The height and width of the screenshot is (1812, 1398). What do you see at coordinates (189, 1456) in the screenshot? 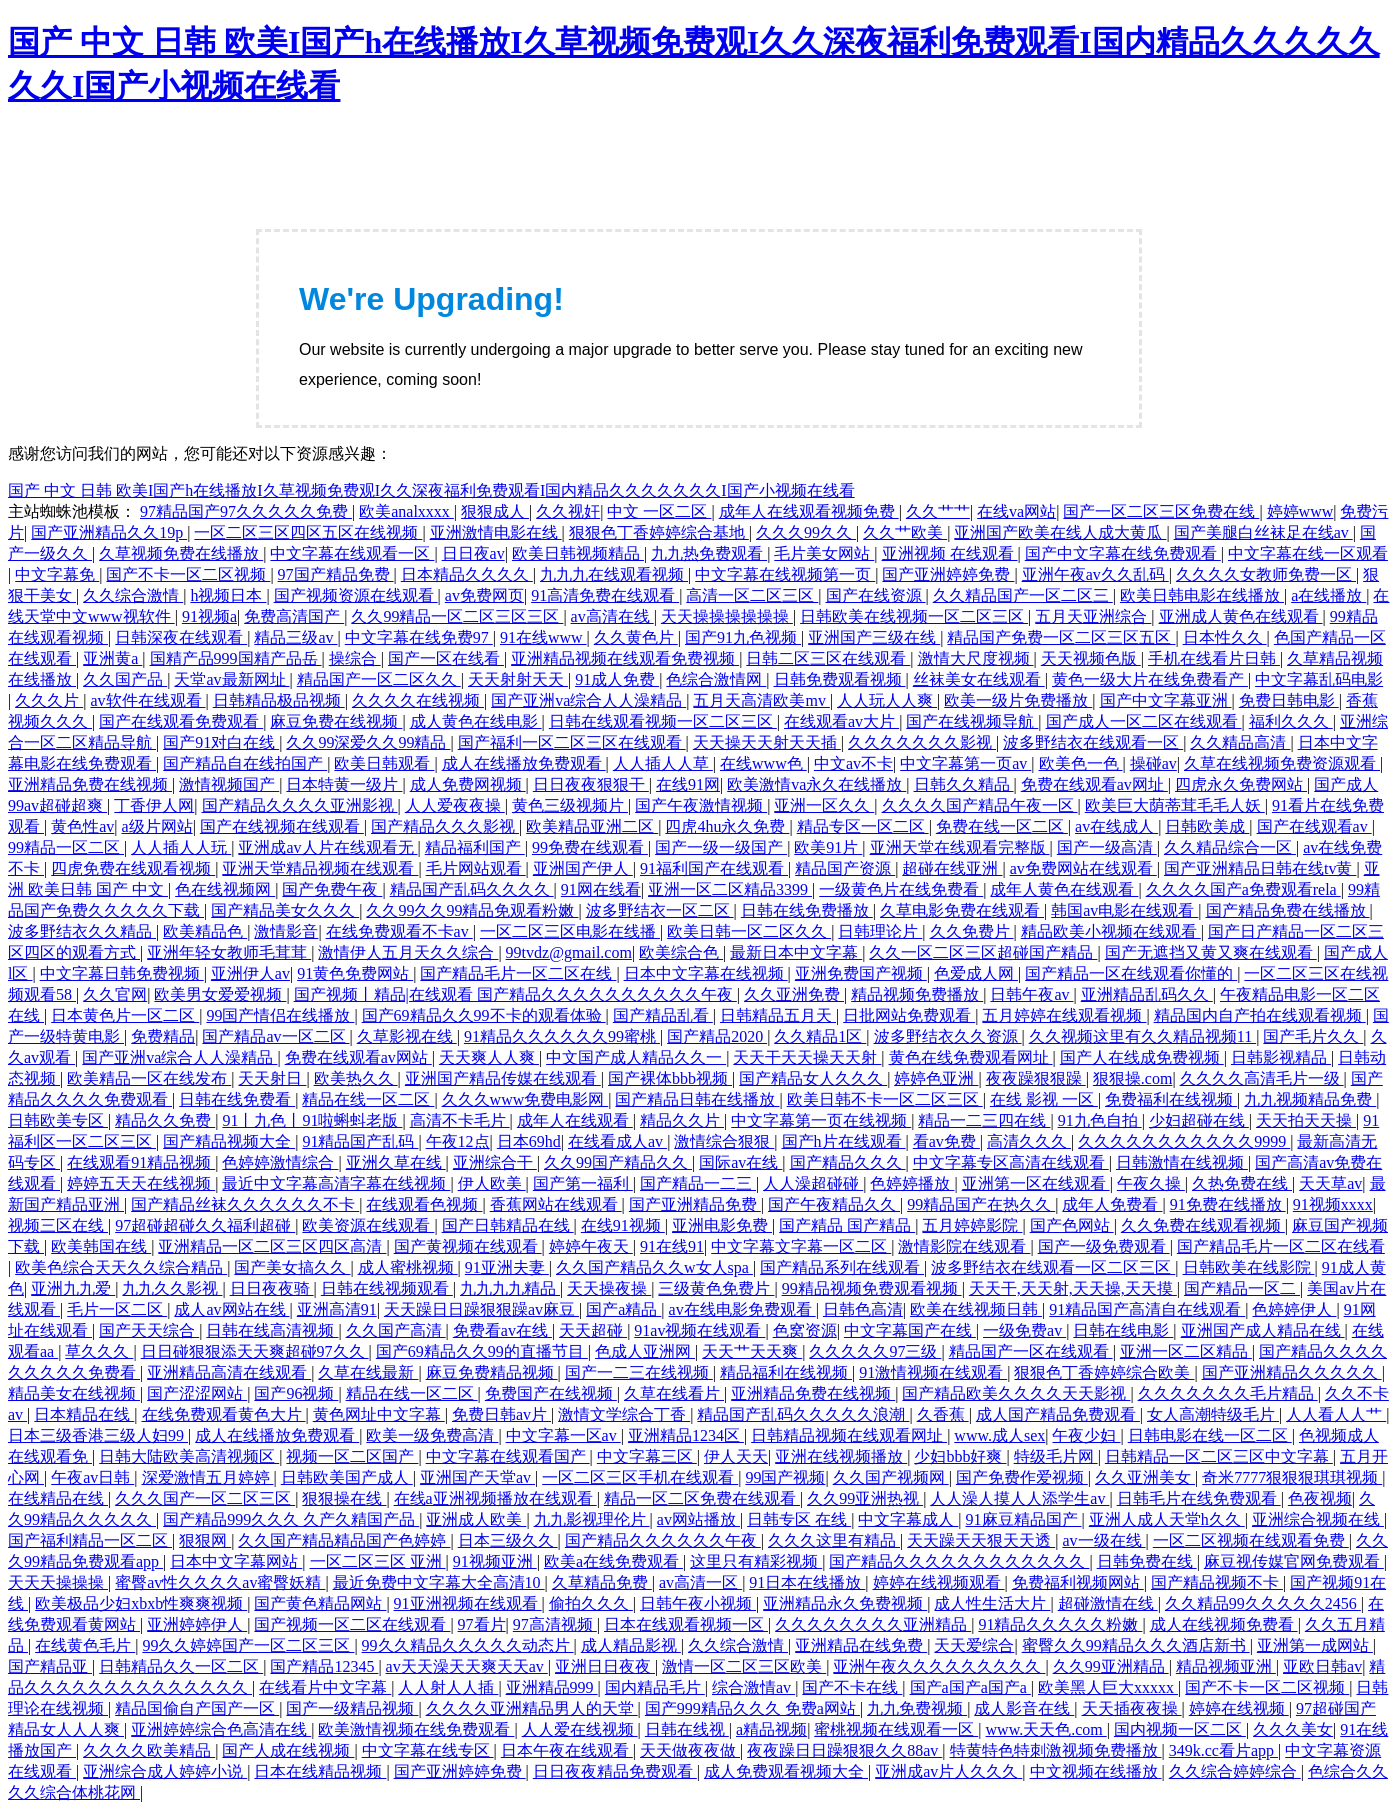
I see `日韩大陆欧美高清视频区` at bounding box center [189, 1456].